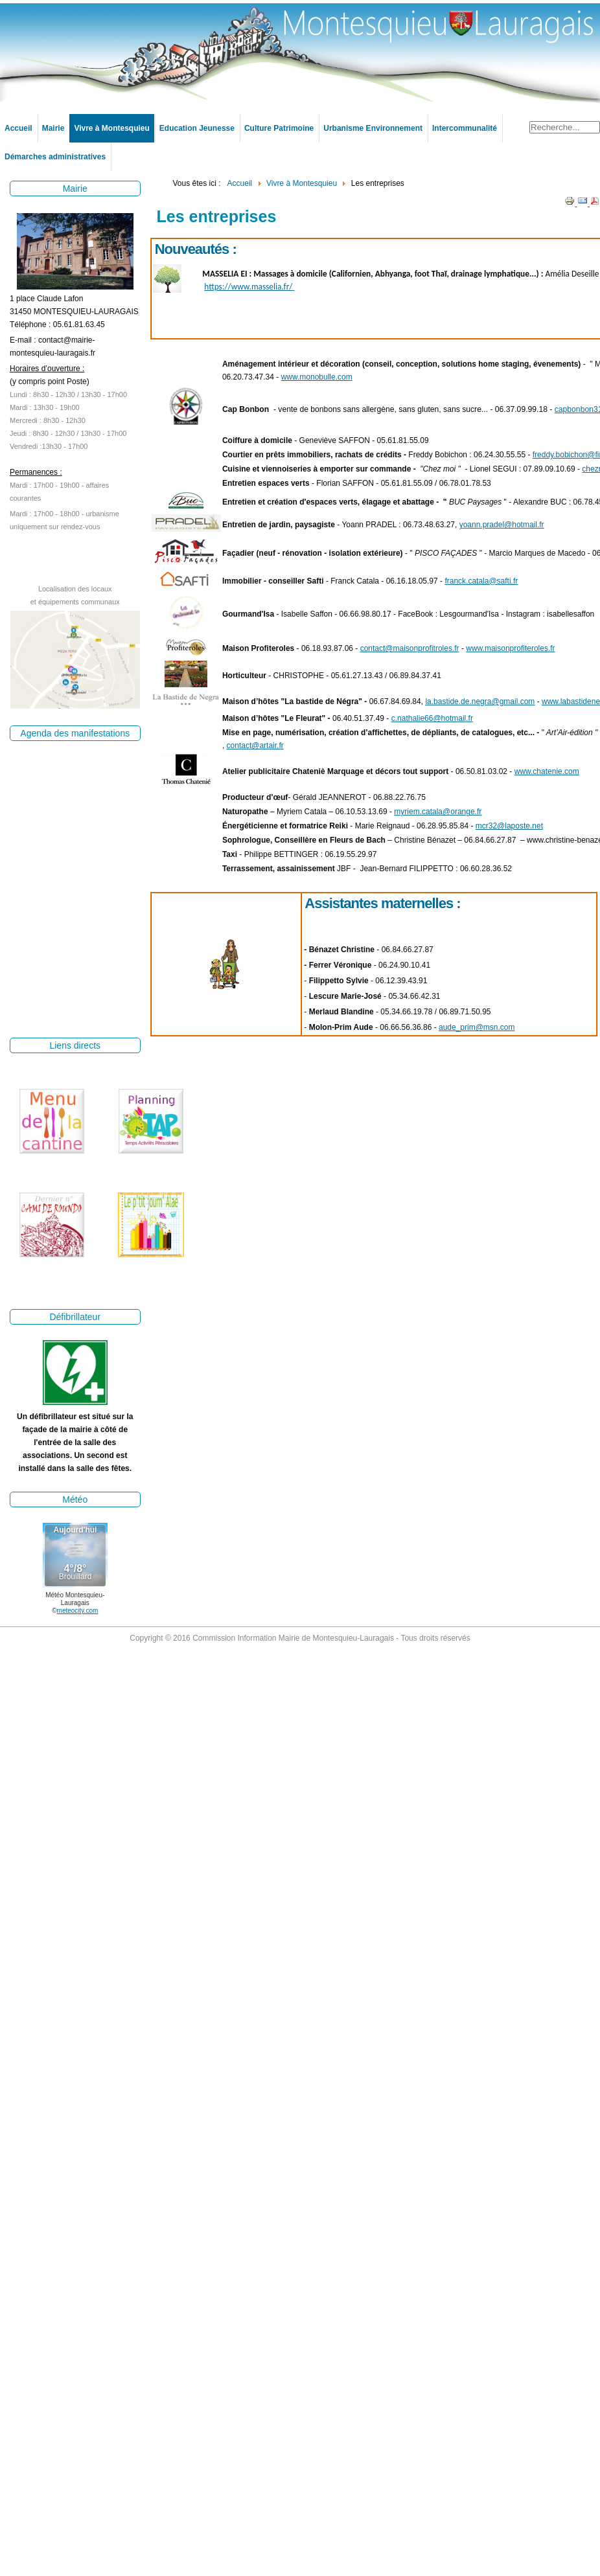 This screenshot has width=600, height=2576. I want to click on myriem.catala@orange.fr, so click(437, 811).